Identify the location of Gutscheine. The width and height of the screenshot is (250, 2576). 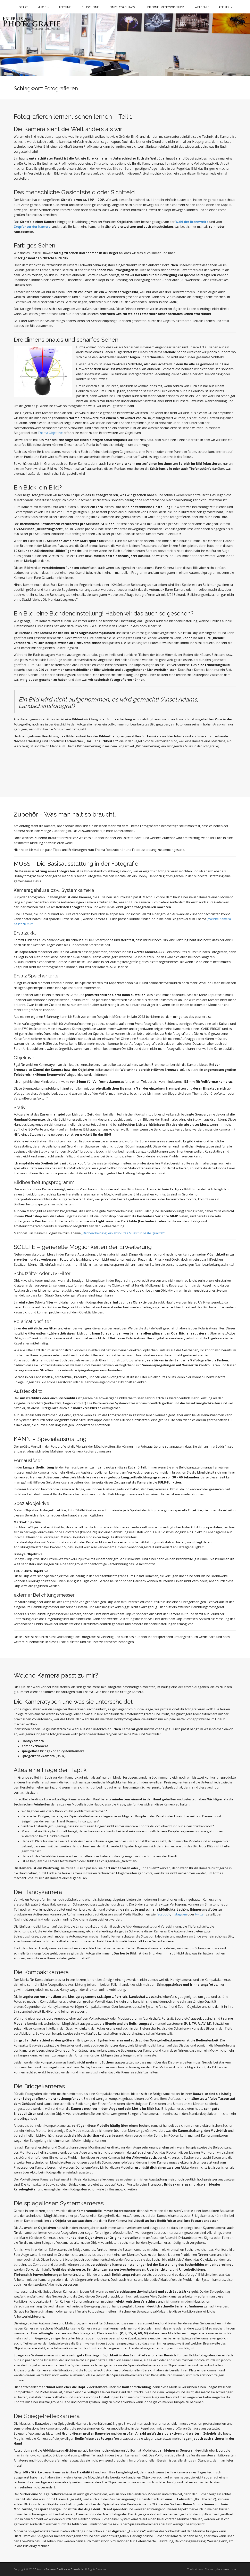
(90, 7).